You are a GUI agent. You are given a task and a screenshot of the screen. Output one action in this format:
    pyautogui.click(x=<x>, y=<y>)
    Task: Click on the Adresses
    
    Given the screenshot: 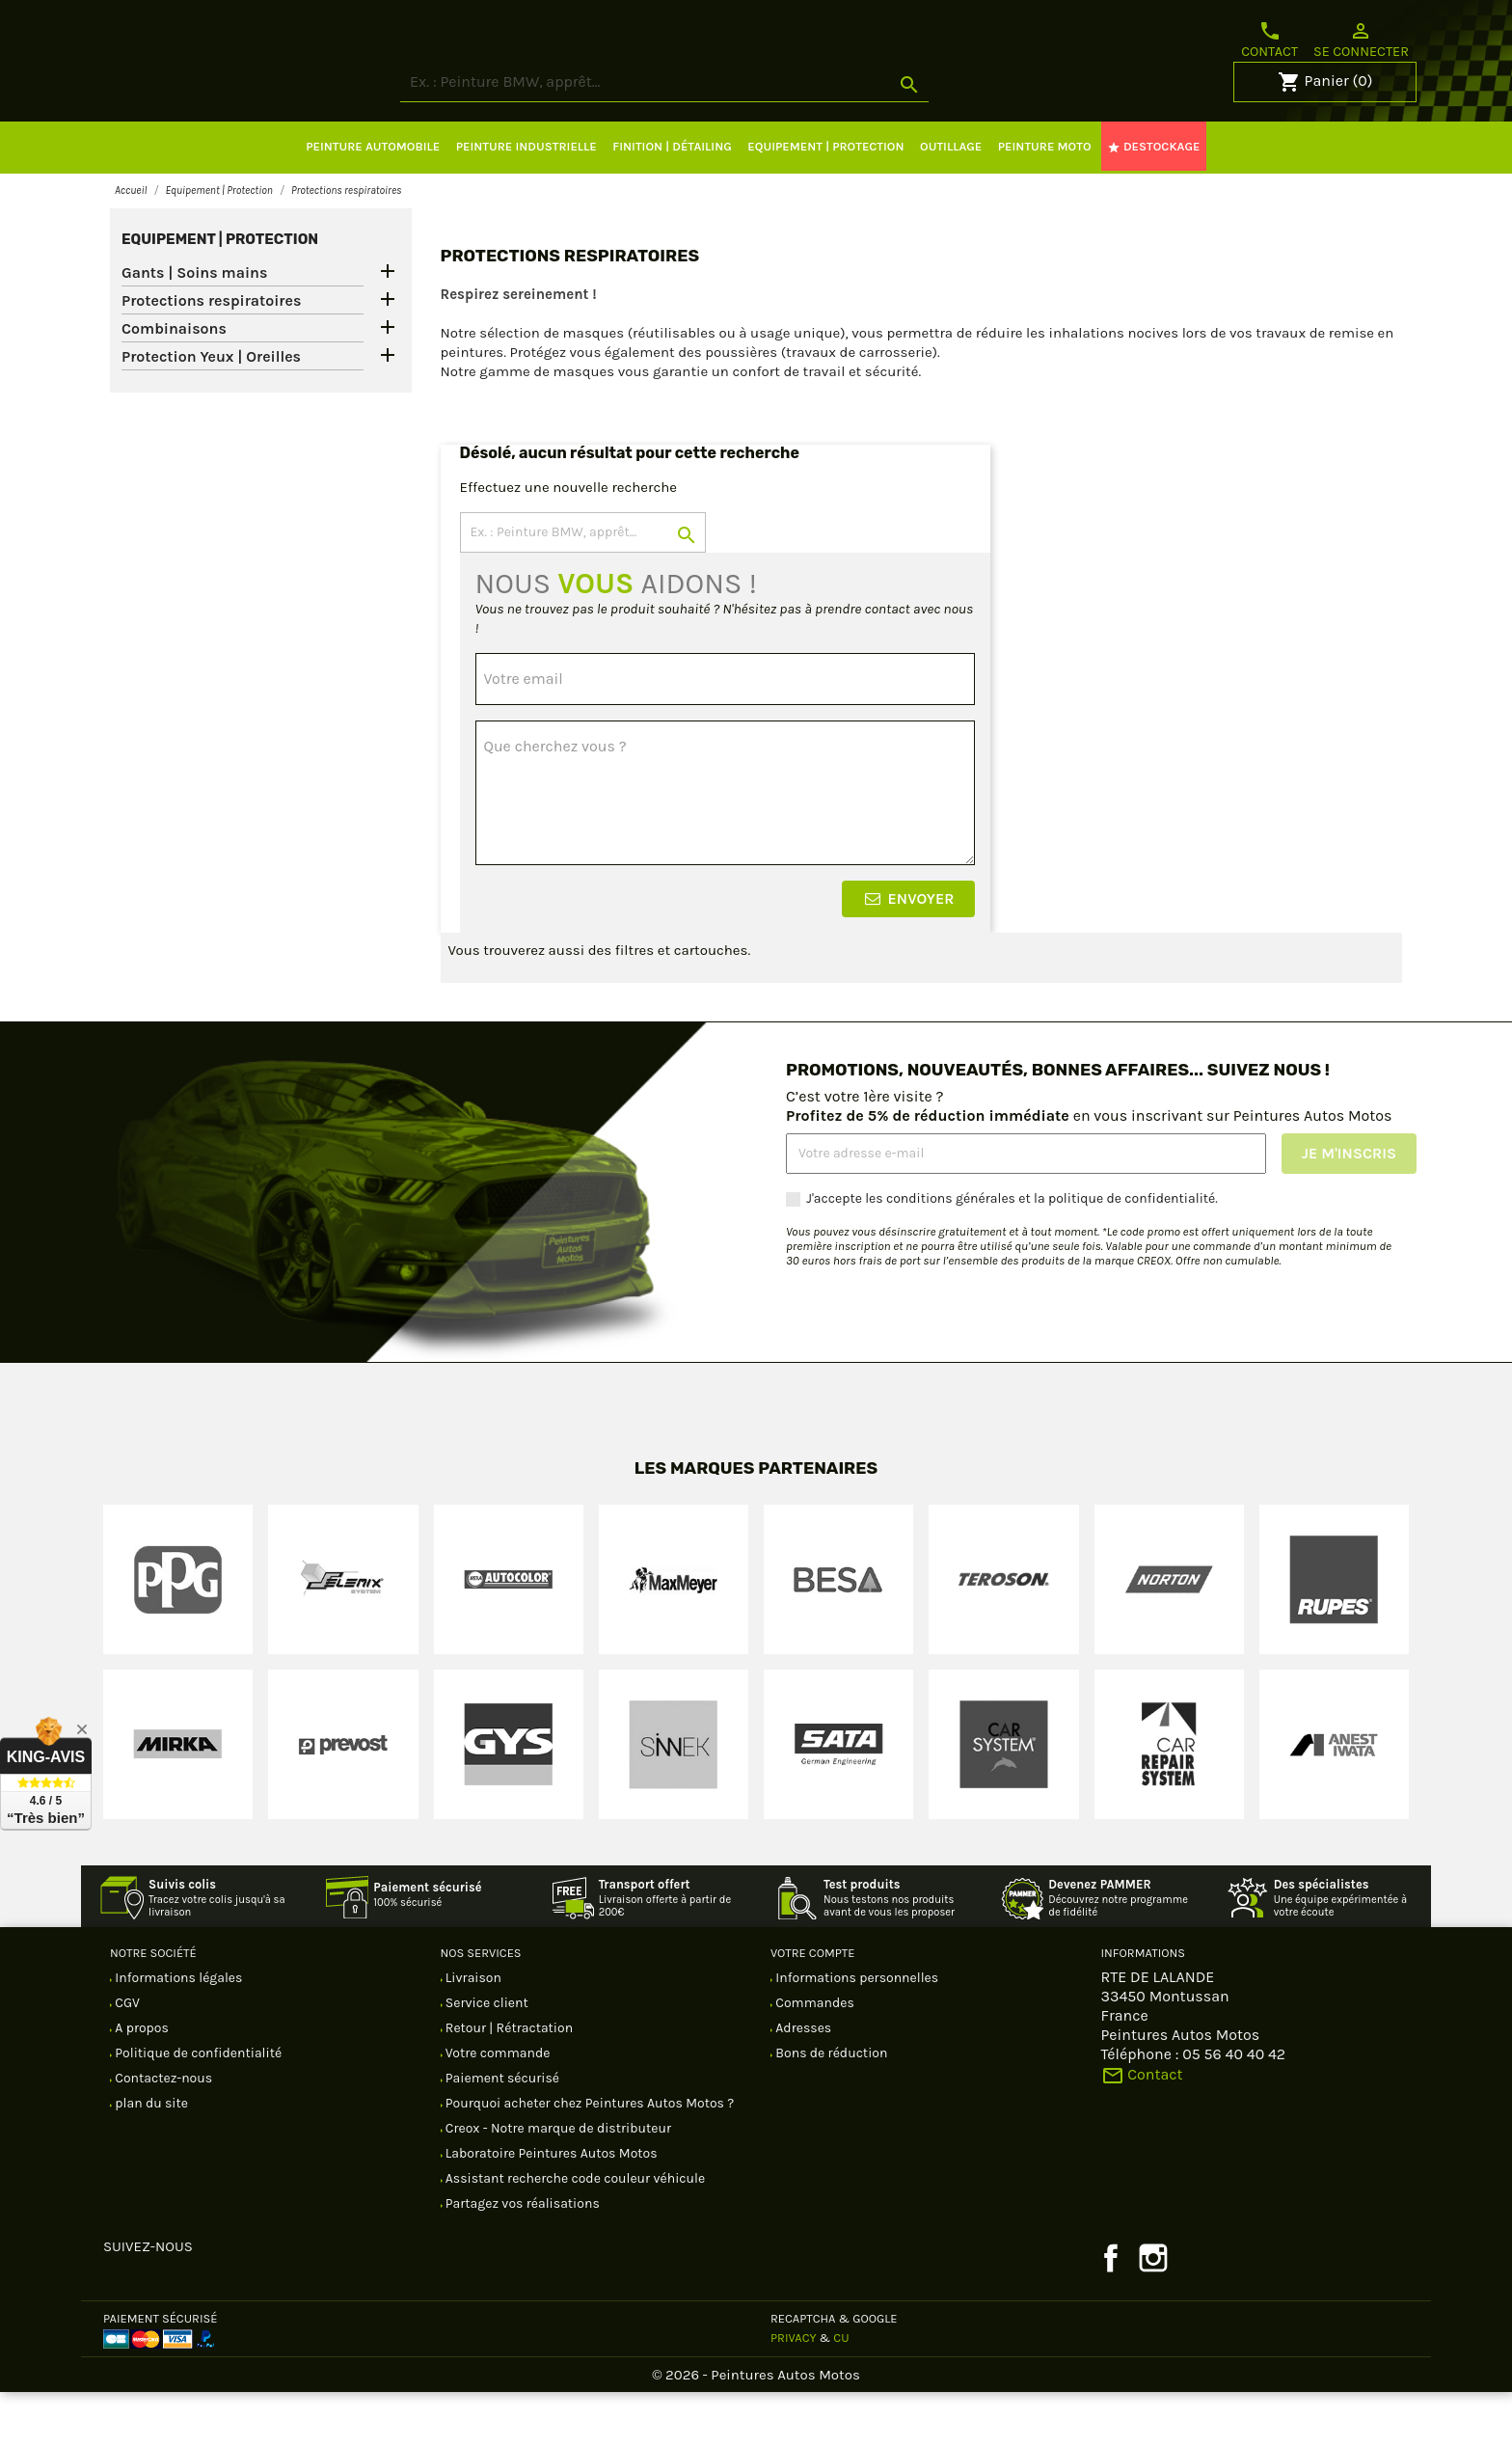 What is the action you would take?
    pyautogui.click(x=801, y=2083)
    